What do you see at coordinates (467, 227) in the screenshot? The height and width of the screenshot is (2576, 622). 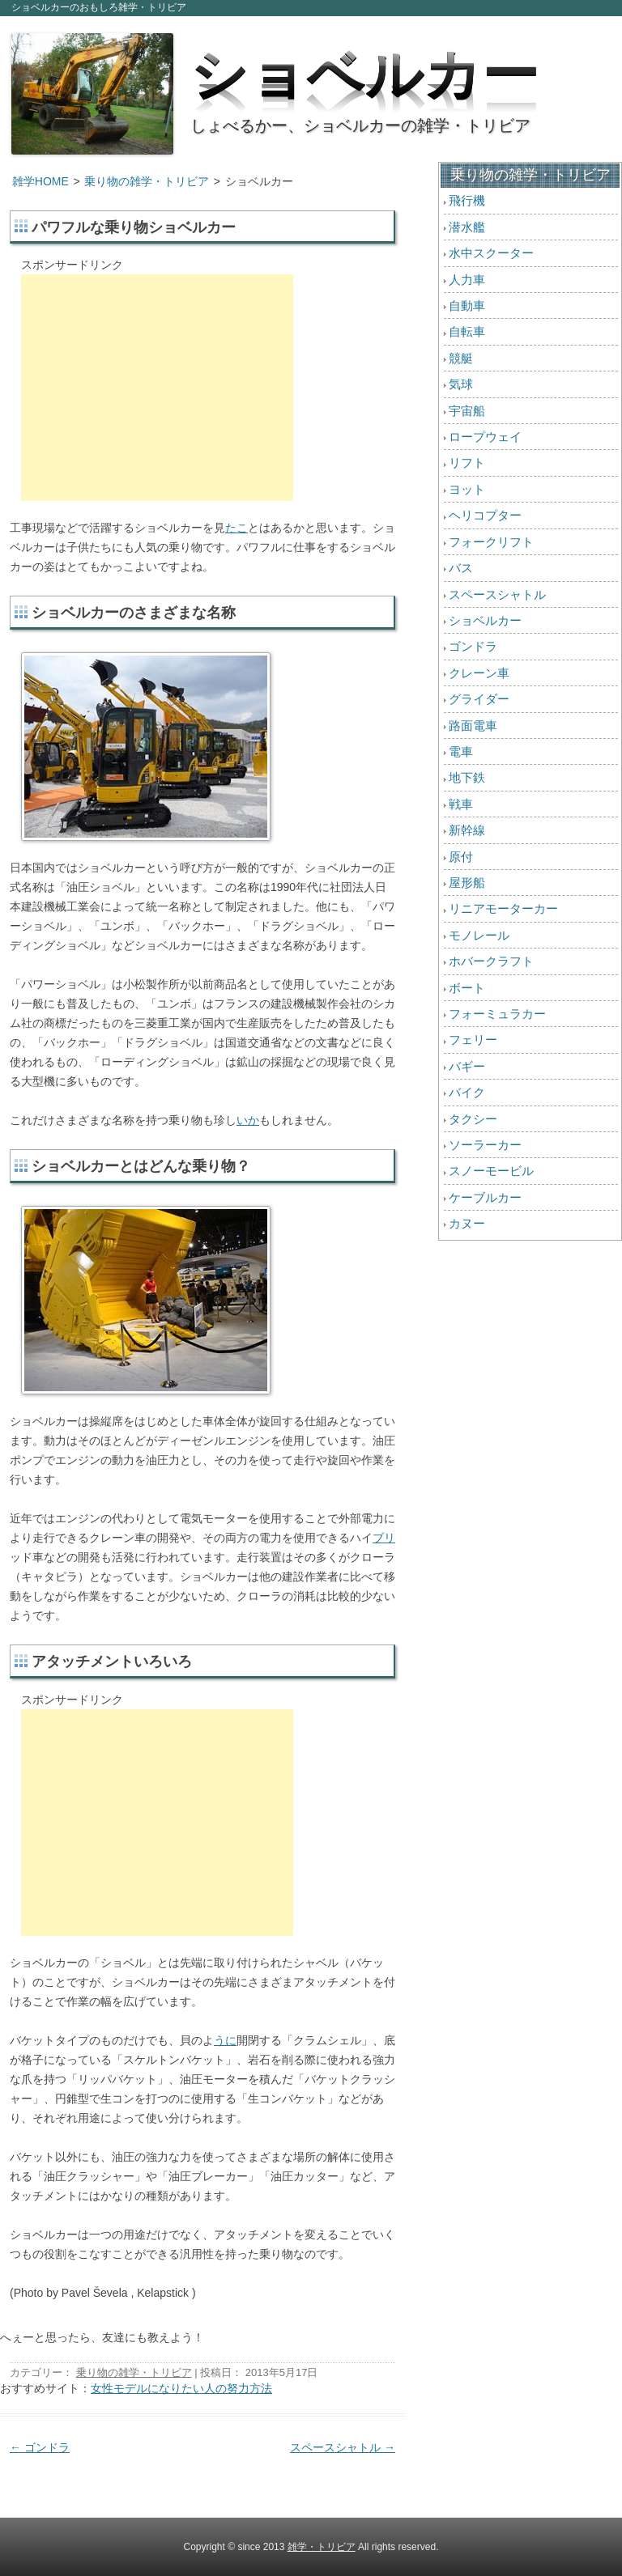 I see `潜水艦` at bounding box center [467, 227].